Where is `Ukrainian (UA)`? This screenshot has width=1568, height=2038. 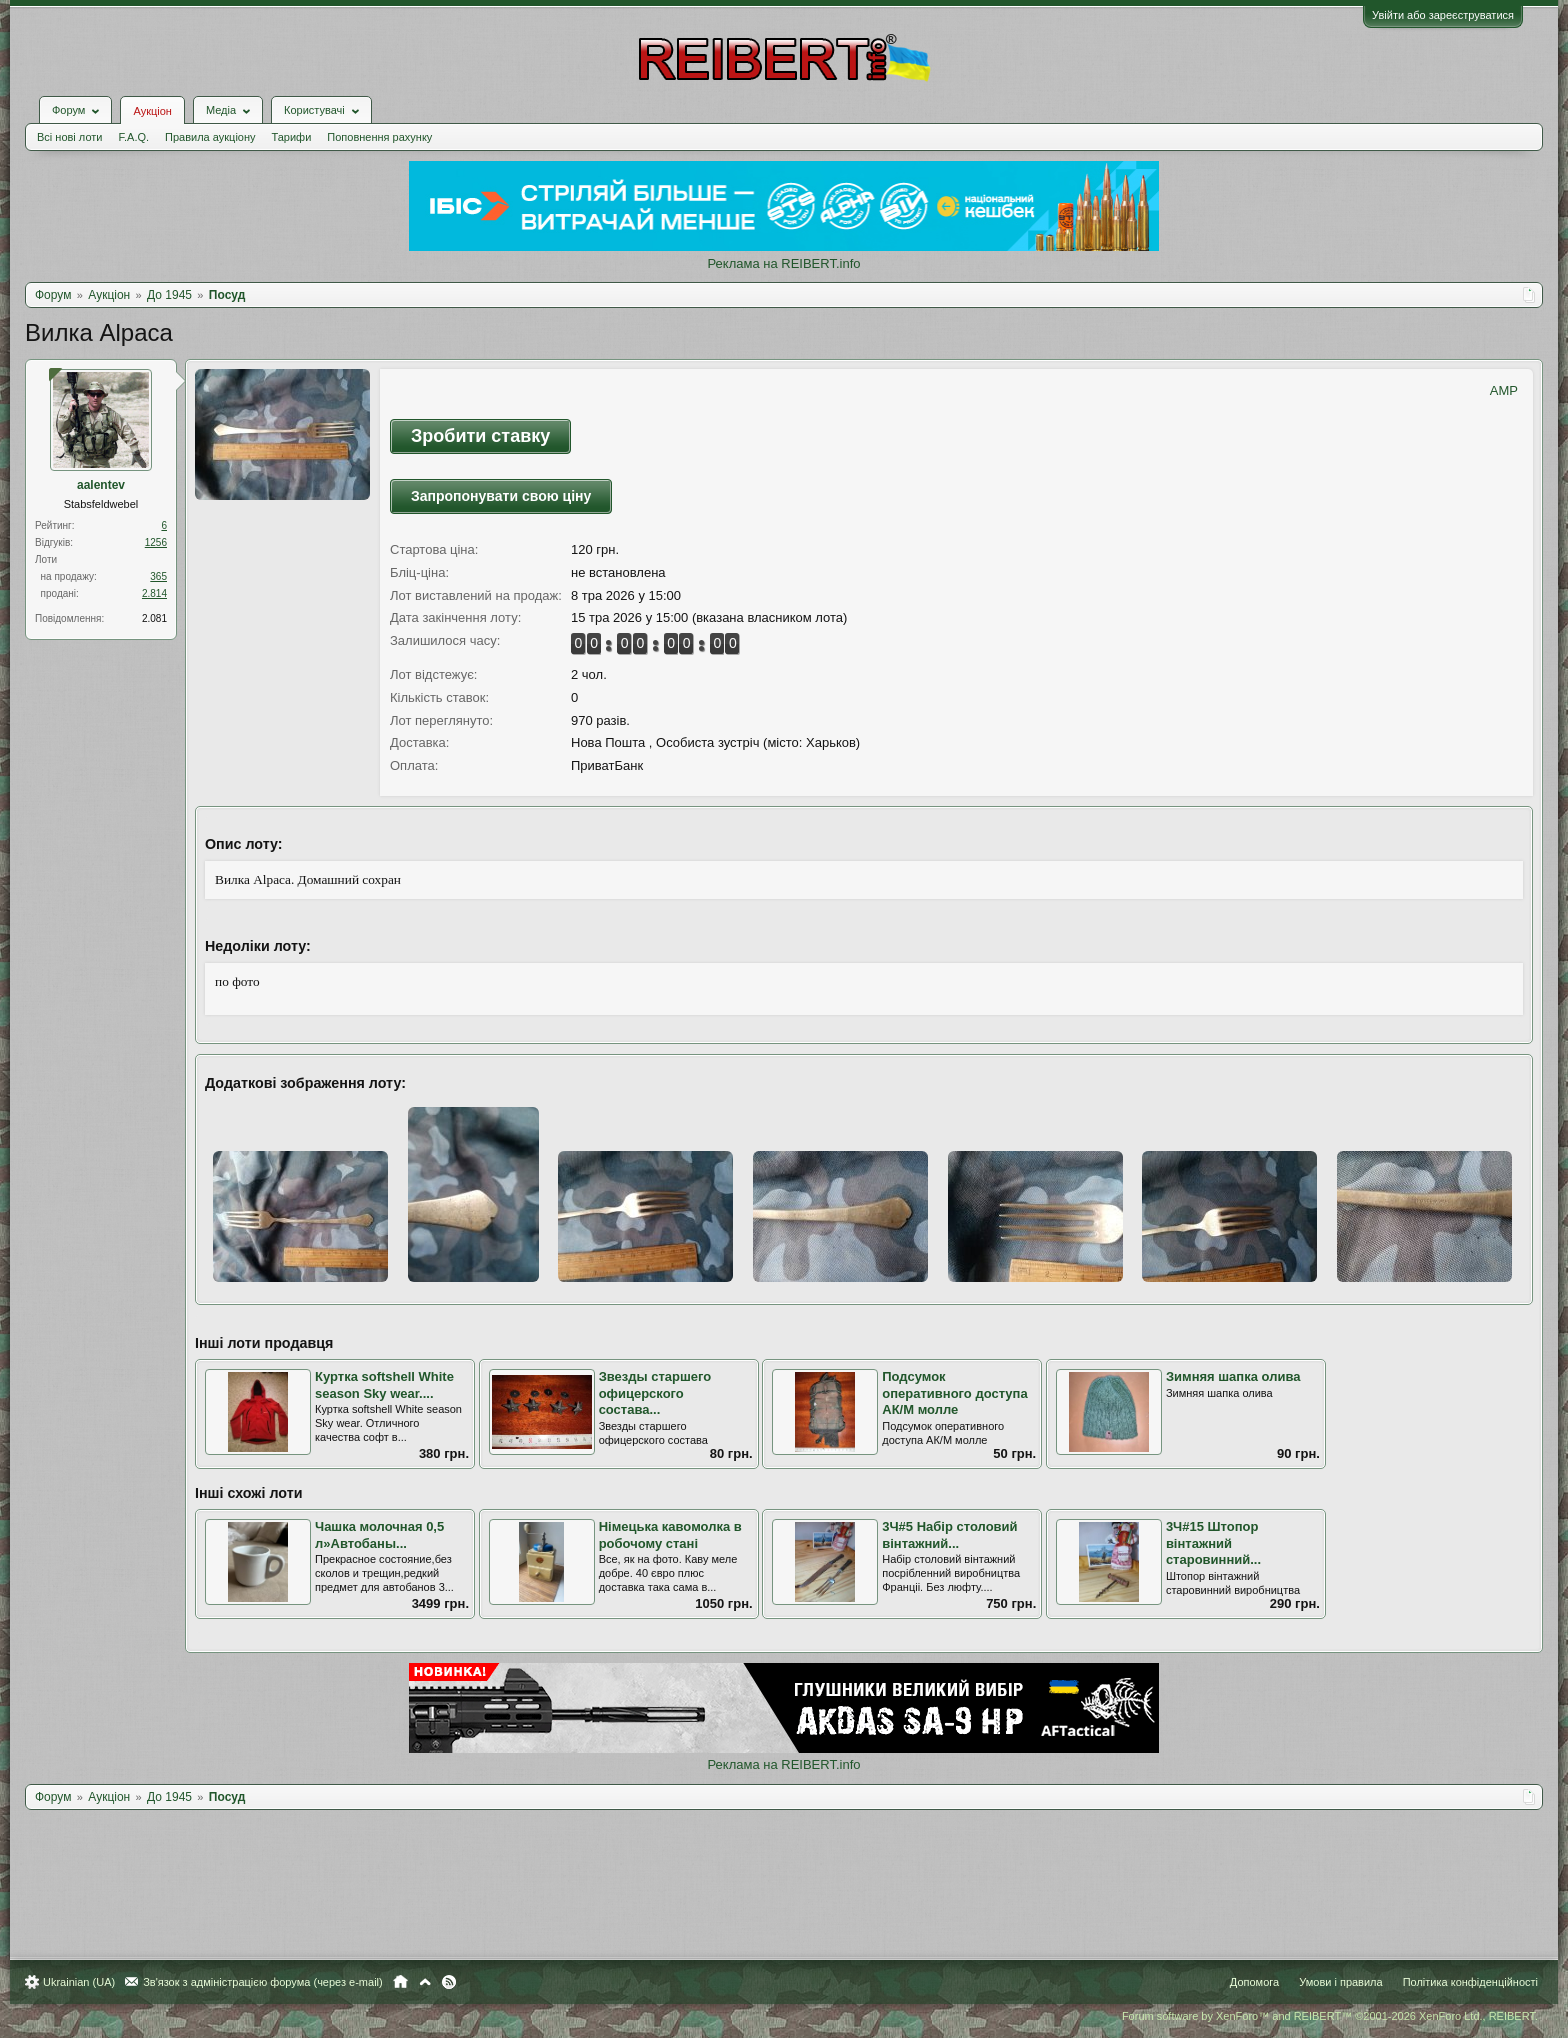 Ukrainian (UA) is located at coordinates (79, 1982).